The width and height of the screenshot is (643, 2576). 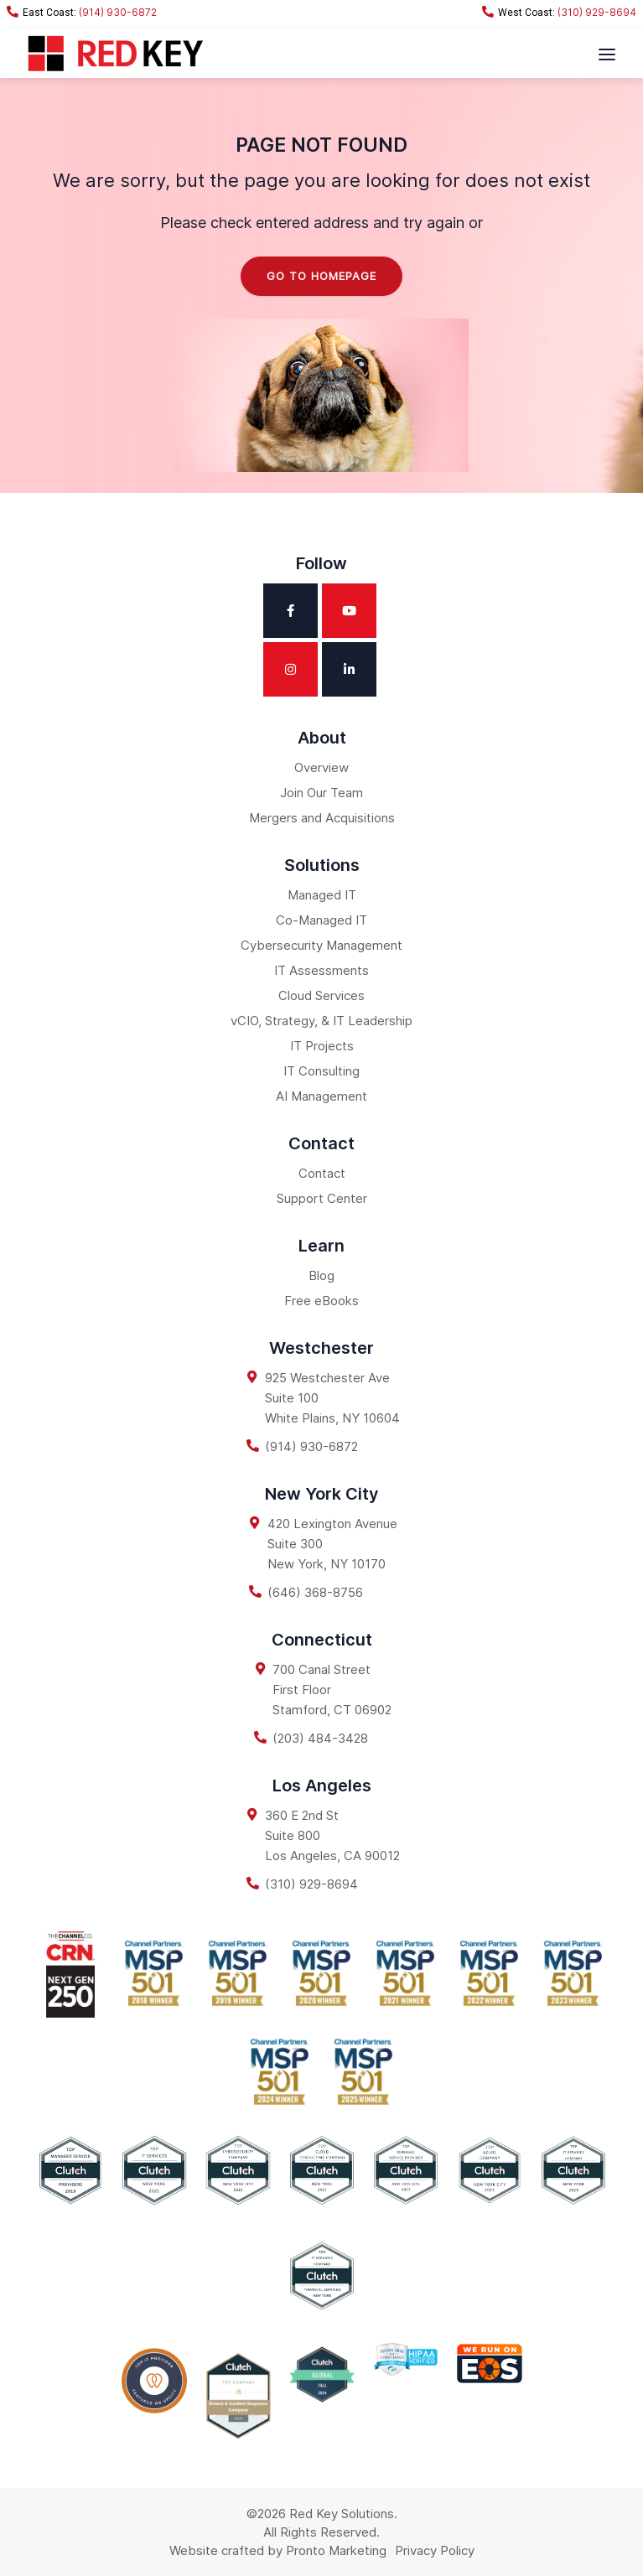 I want to click on Go to homepage, so click(x=321, y=275).